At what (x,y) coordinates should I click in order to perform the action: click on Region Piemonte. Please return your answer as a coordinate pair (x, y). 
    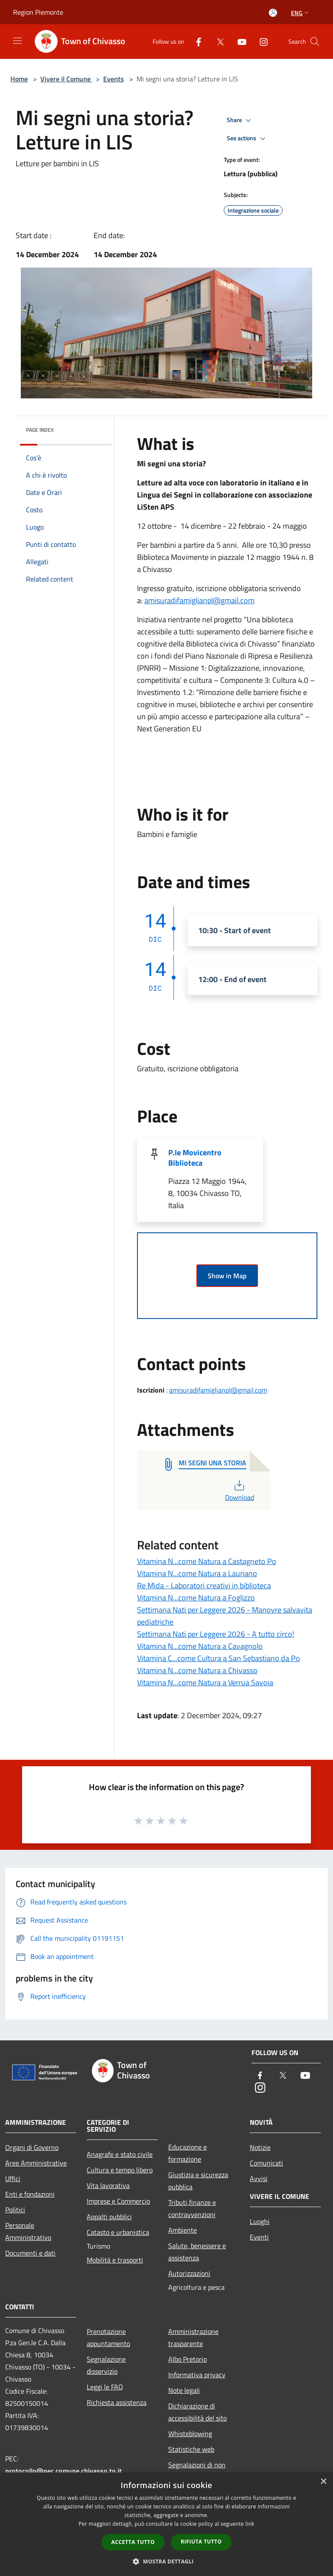
    Looking at the image, I should click on (38, 12).